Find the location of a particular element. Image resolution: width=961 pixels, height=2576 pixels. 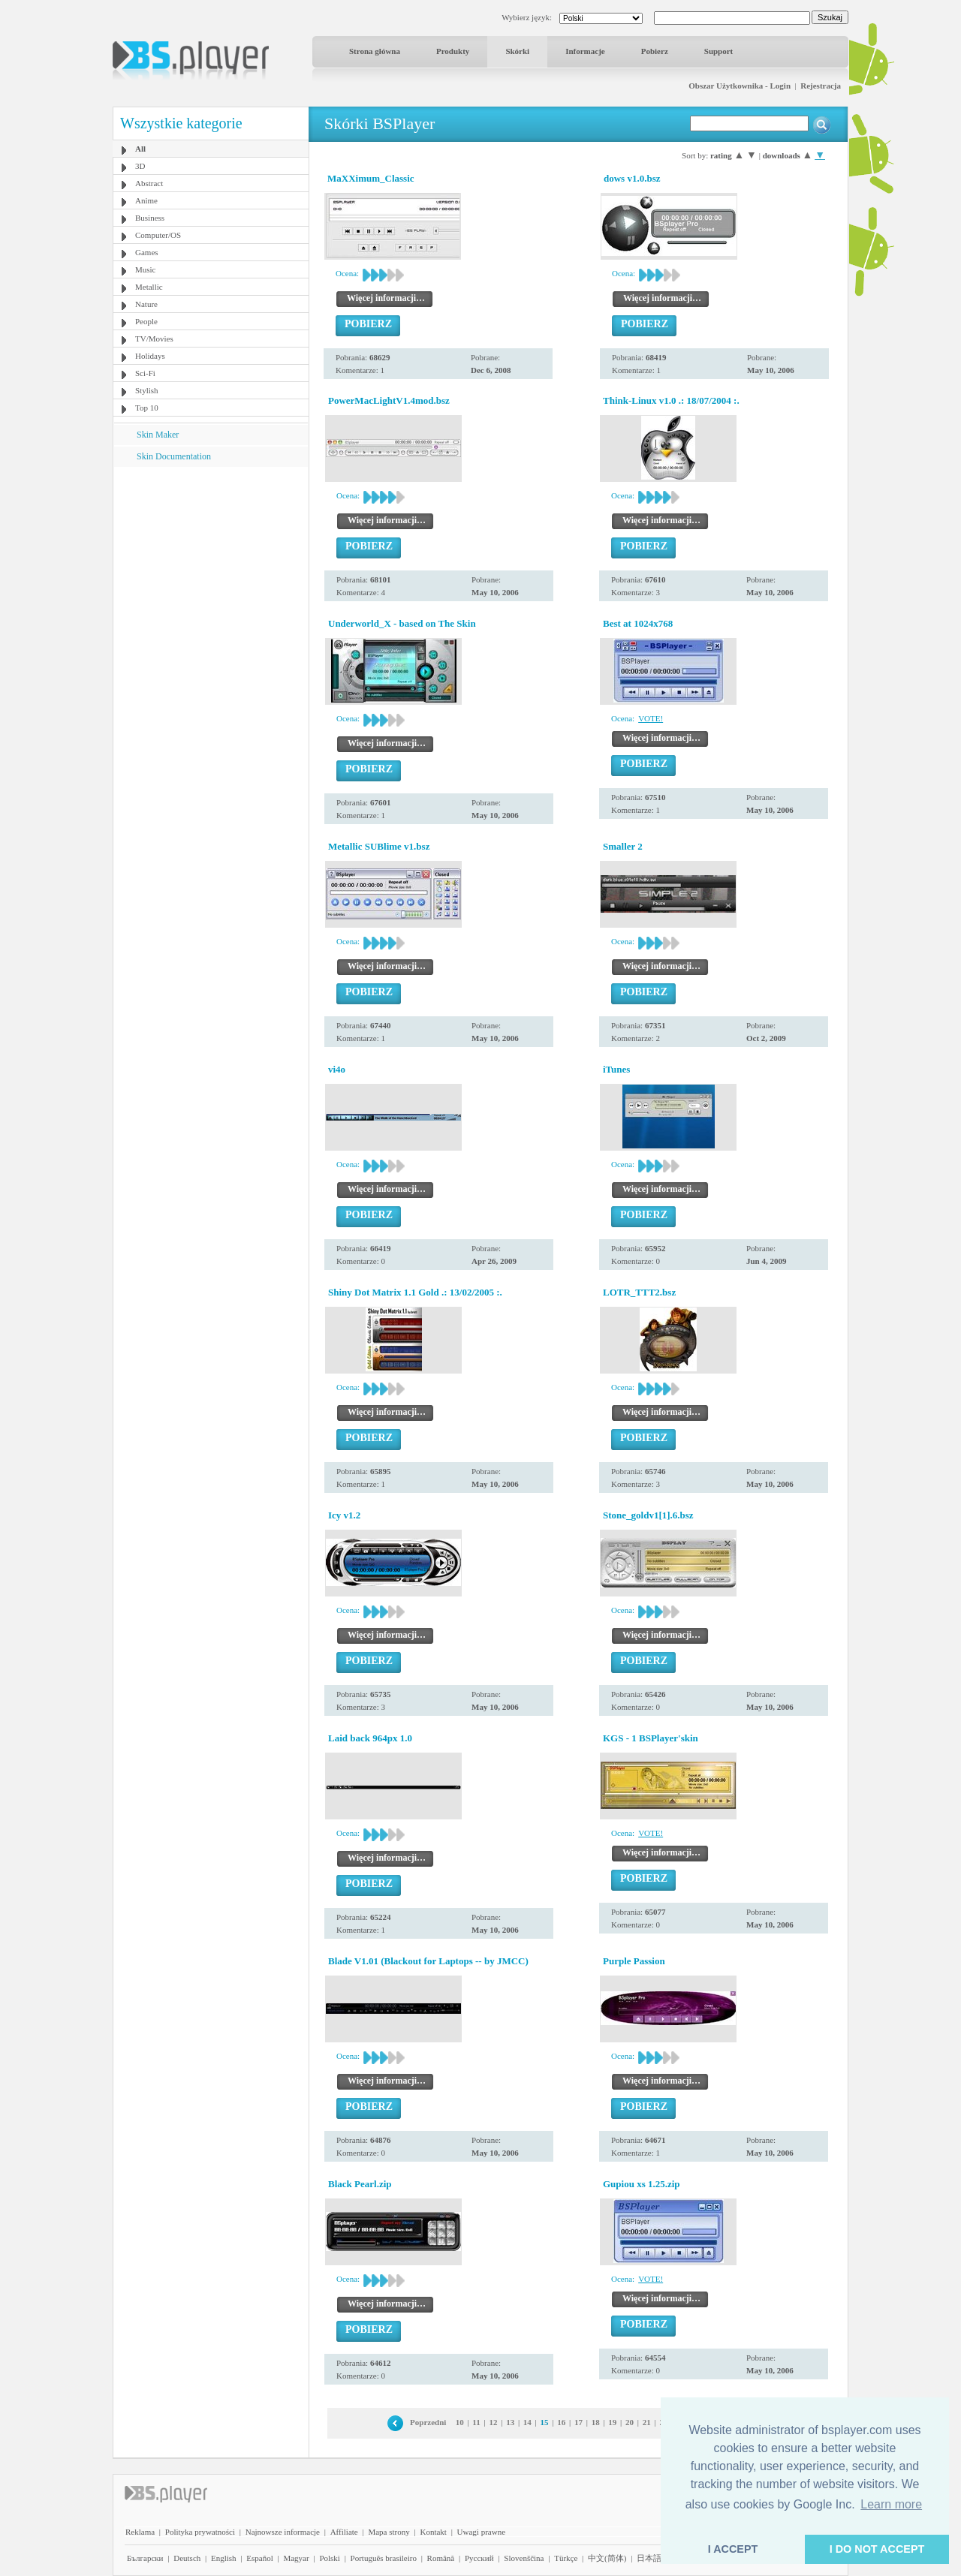

Top 10 is located at coordinates (146, 407).